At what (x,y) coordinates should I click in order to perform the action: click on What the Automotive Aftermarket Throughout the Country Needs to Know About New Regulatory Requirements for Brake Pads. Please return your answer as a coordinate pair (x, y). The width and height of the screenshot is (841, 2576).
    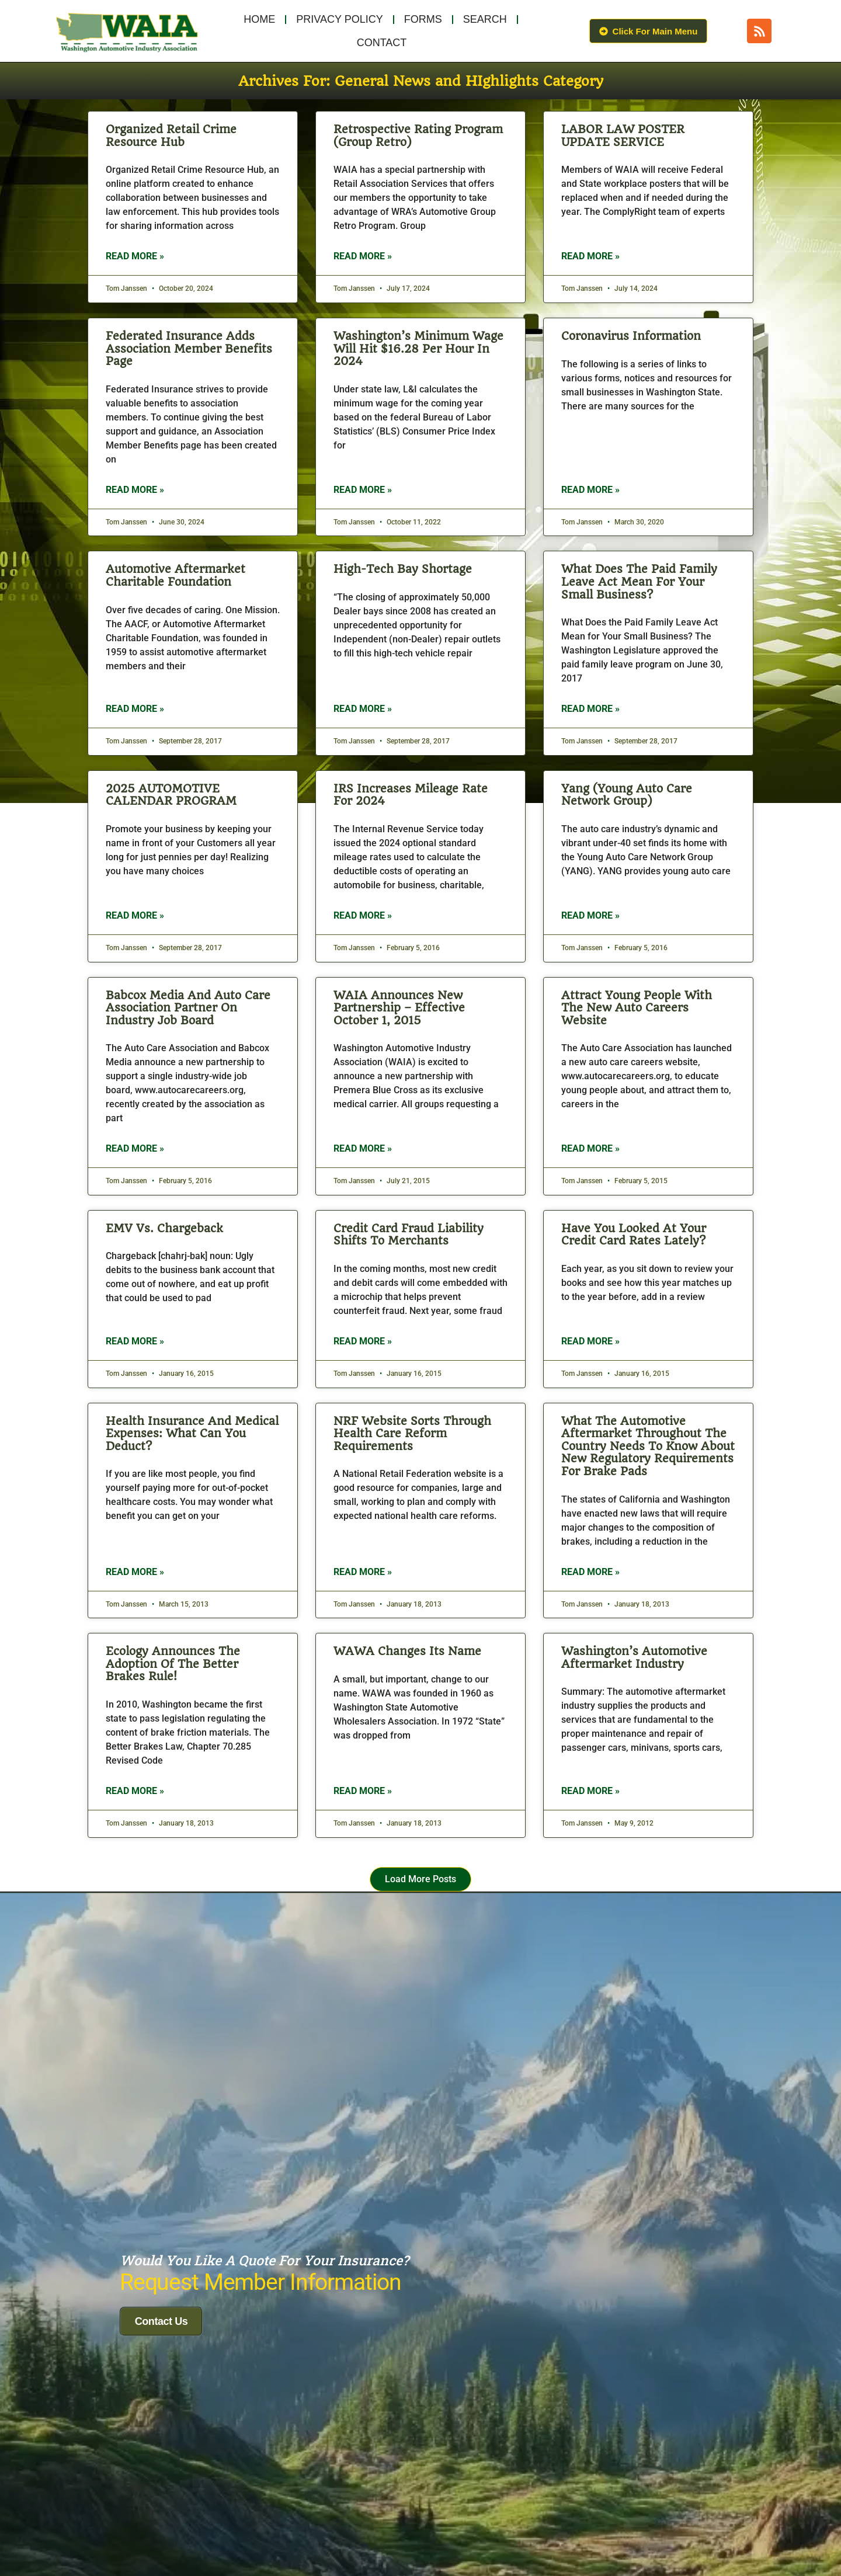
    Looking at the image, I should click on (648, 1446).